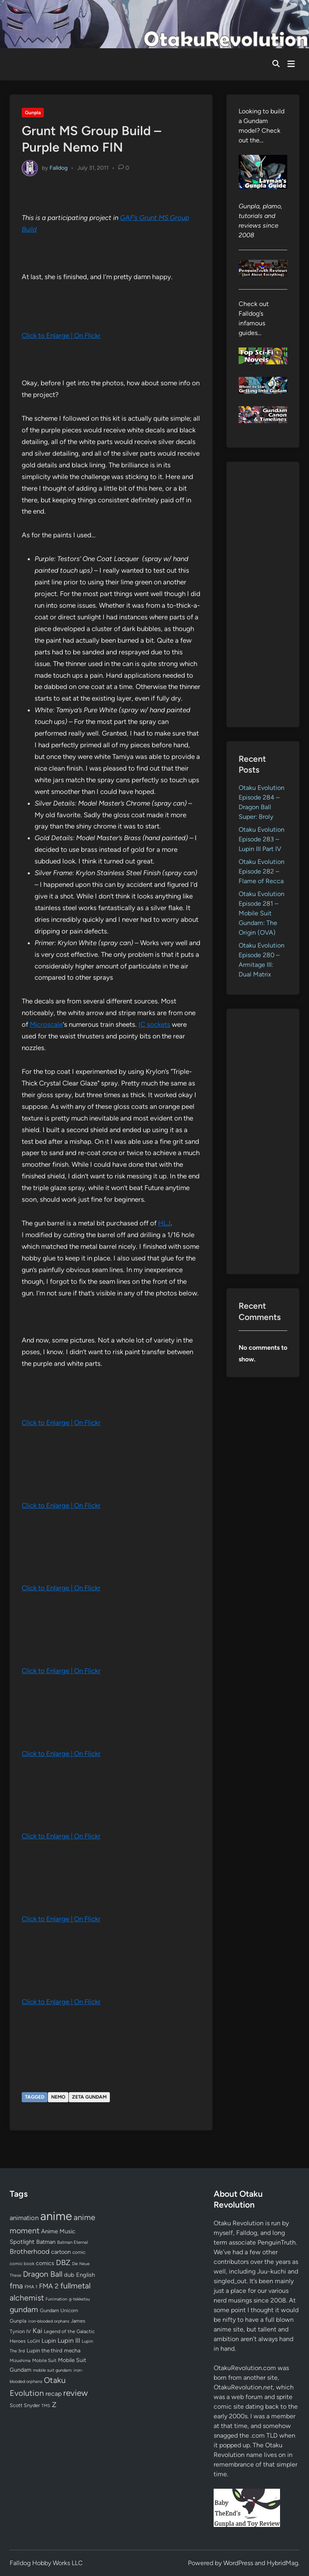  Describe the element at coordinates (31, 2287) in the screenshot. I see `FMA 1 [FMA 1 (58 items)]` at that location.